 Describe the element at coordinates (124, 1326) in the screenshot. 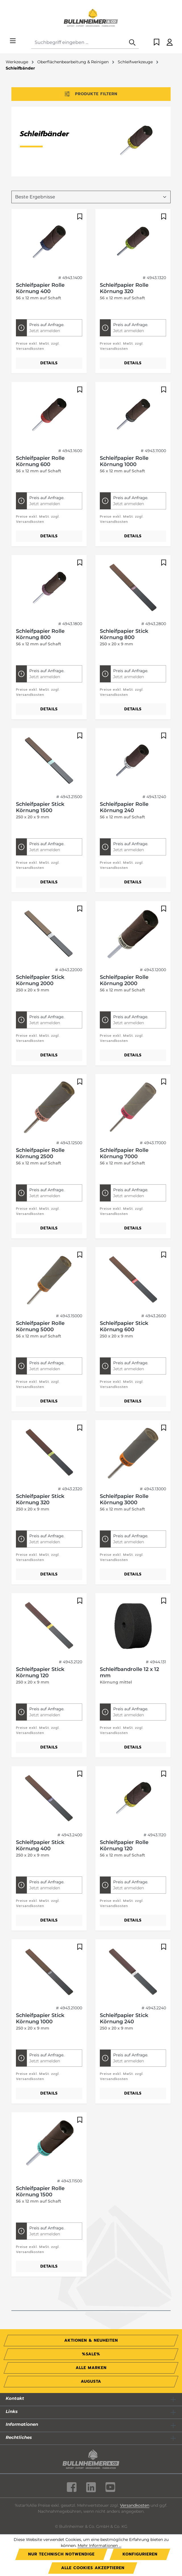

I see `Schleifpapier Stick Körnung 600` at that location.